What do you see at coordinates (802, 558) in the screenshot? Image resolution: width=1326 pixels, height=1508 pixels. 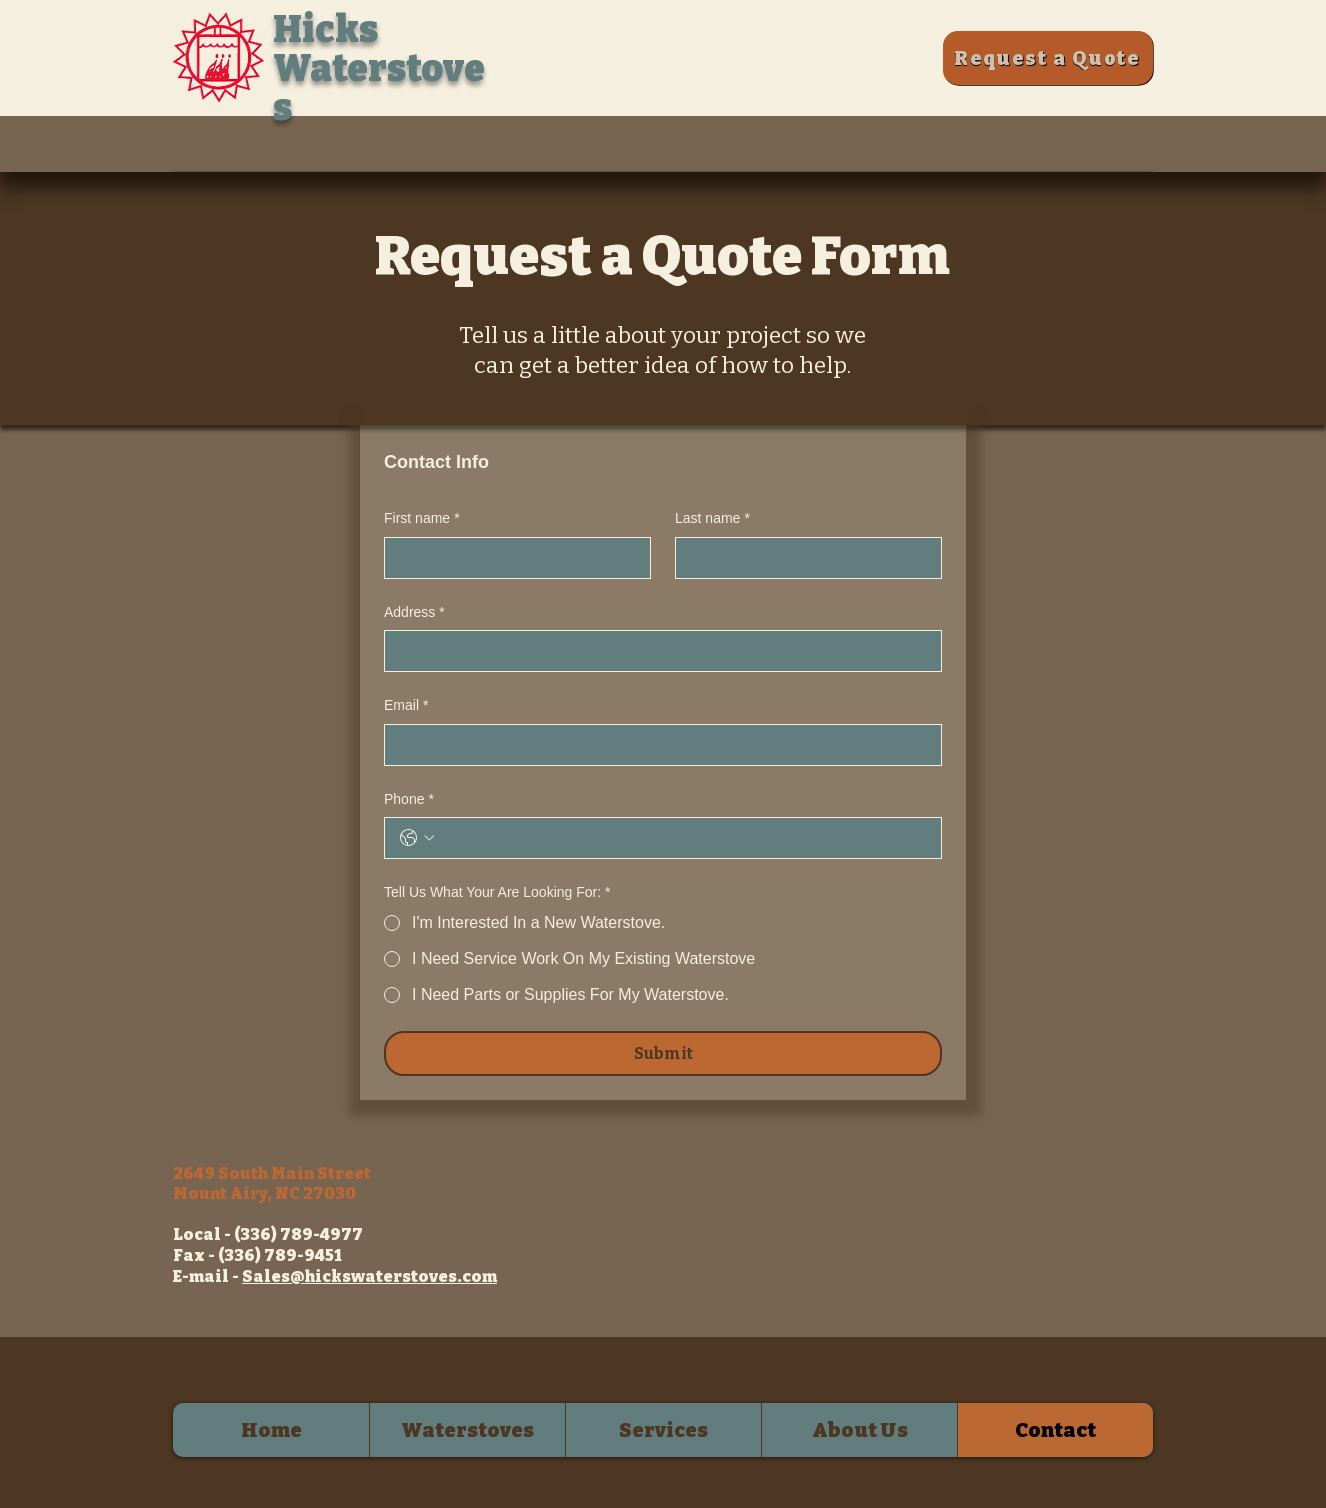 I see `[Last name]` at bounding box center [802, 558].